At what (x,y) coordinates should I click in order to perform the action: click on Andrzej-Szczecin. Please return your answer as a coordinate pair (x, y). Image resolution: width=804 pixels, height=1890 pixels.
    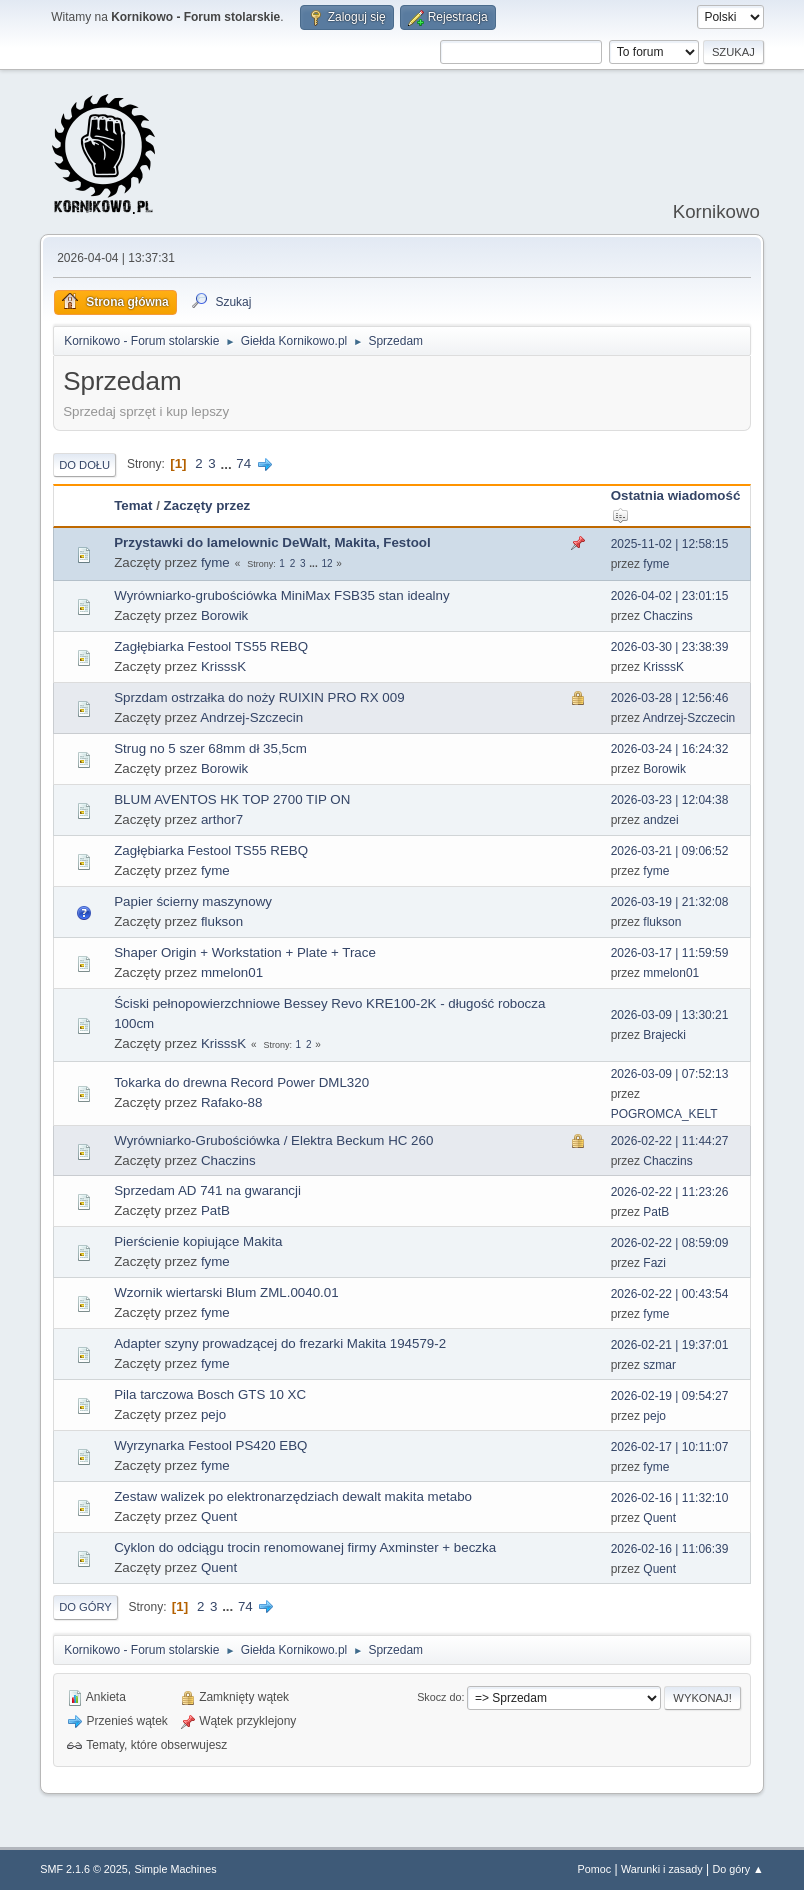
    Looking at the image, I should click on (251, 717).